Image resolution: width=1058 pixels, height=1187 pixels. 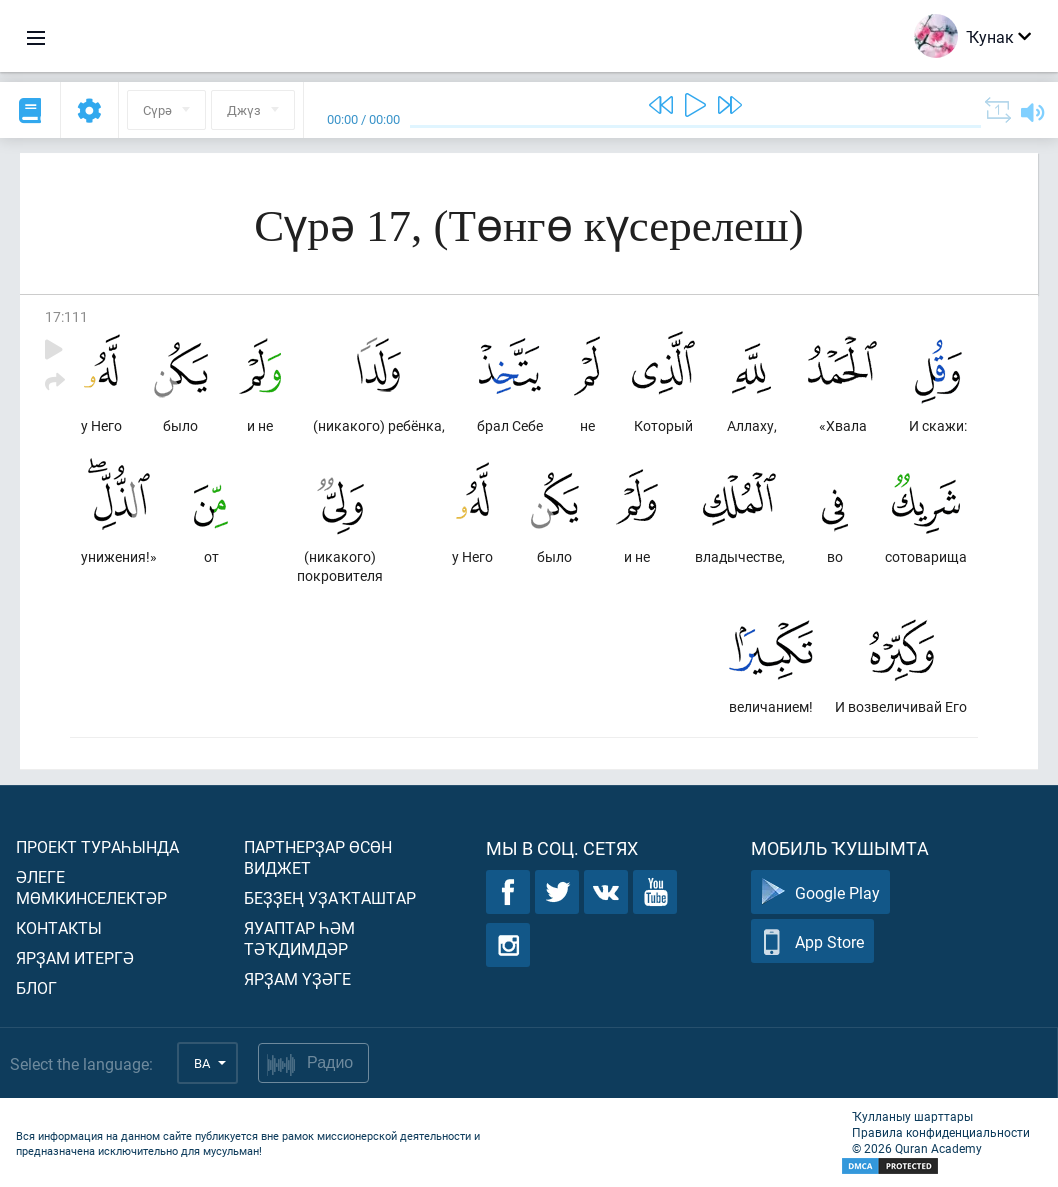 I want to click on 17:111, so click(x=66, y=316).